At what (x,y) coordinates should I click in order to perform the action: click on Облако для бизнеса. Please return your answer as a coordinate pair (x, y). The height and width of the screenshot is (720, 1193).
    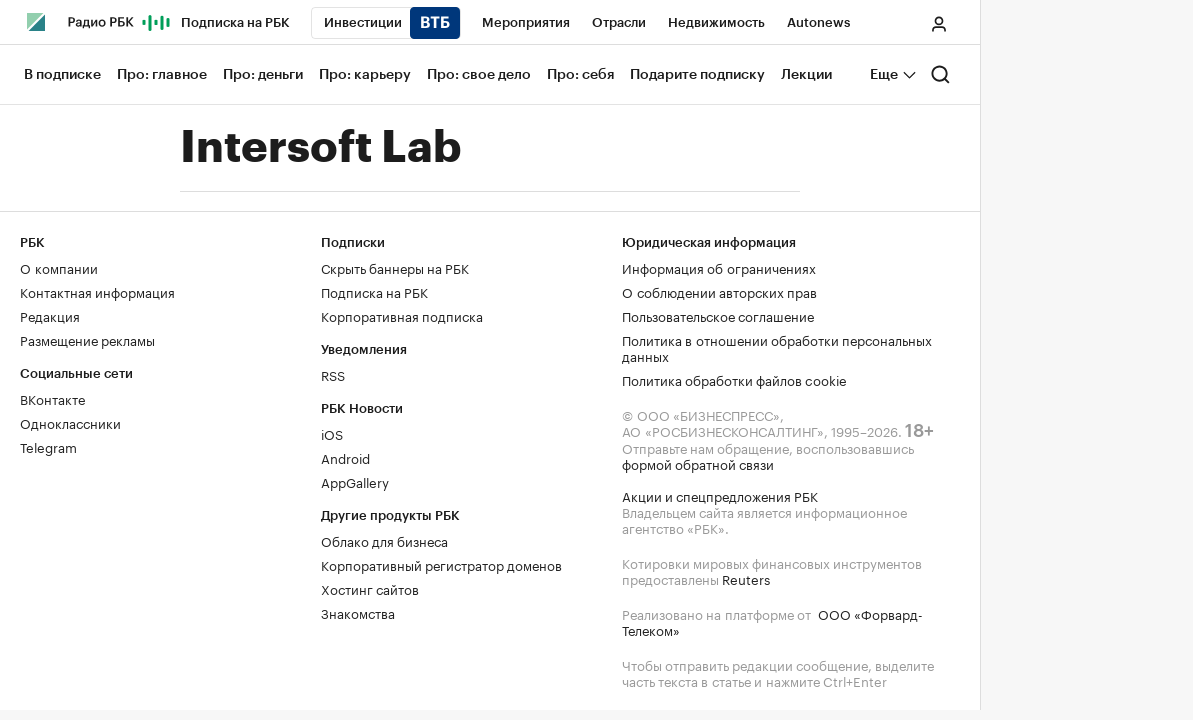
    Looking at the image, I should click on (384, 540).